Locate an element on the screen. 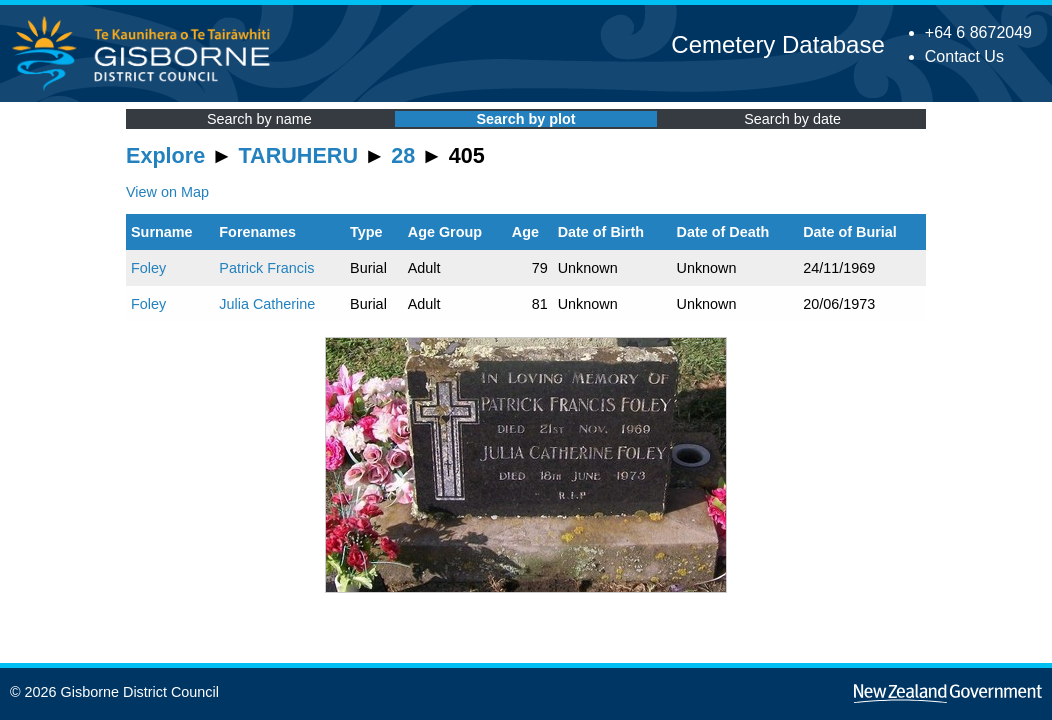 The image size is (1052, 720). 28 is located at coordinates (403, 155).